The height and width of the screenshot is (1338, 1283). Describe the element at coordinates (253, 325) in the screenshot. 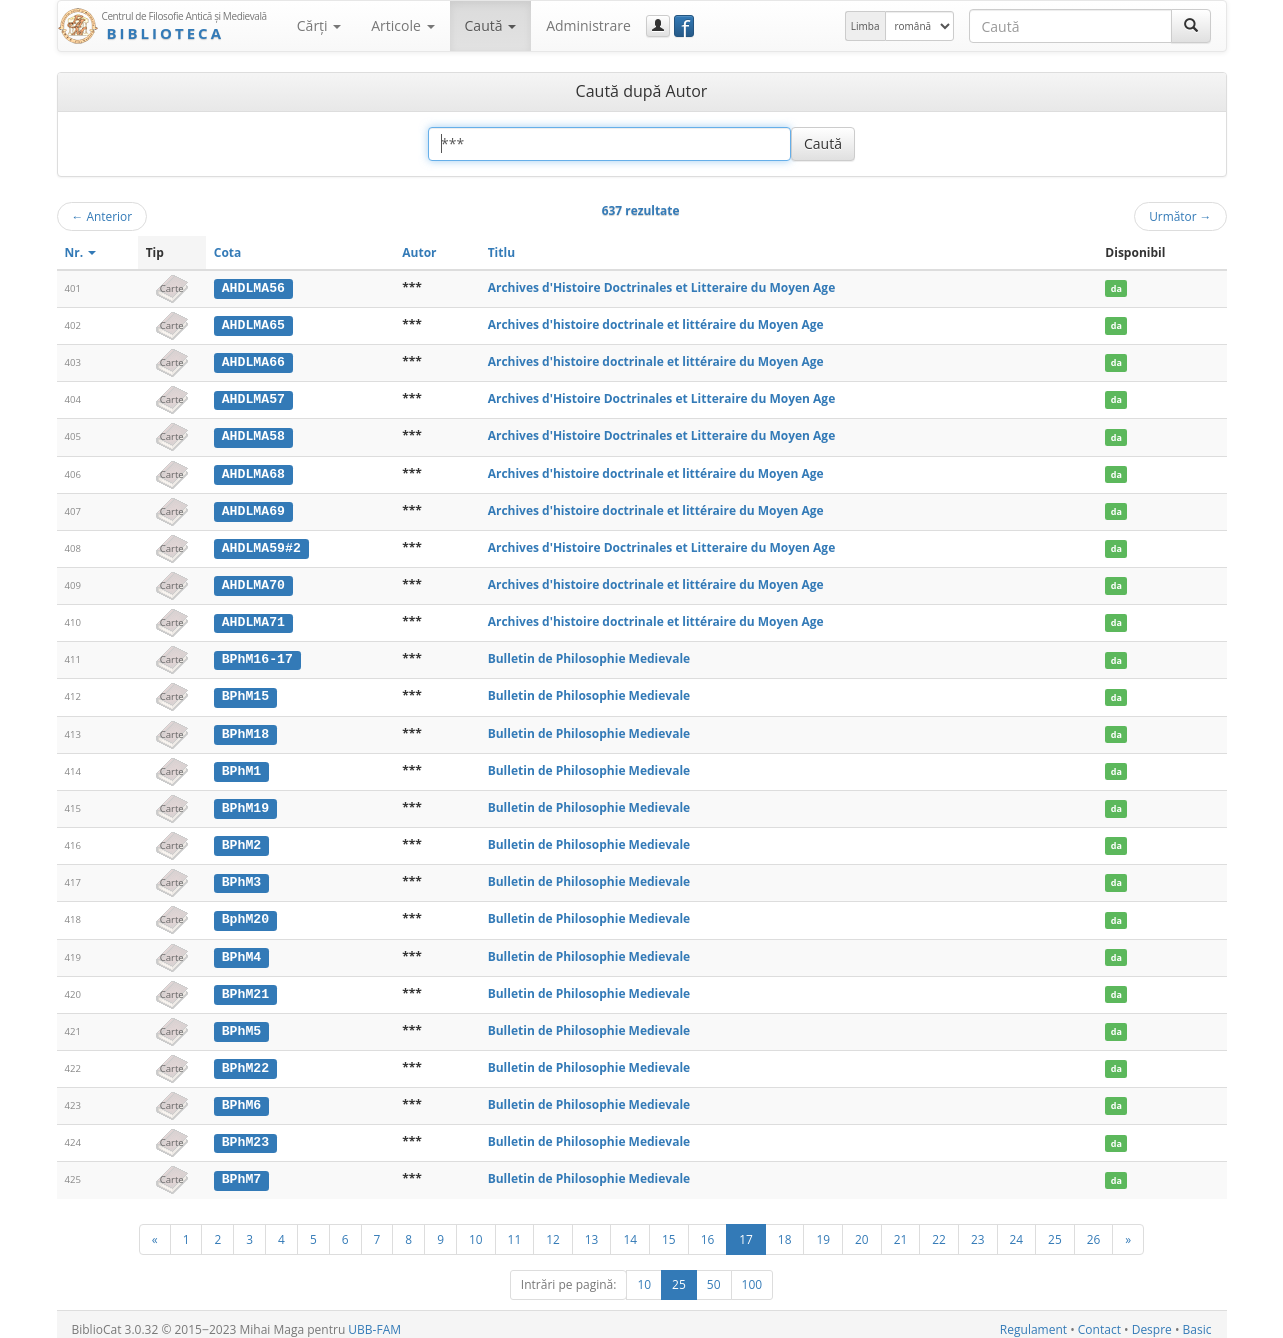

I see `AHDLMA65` at that location.